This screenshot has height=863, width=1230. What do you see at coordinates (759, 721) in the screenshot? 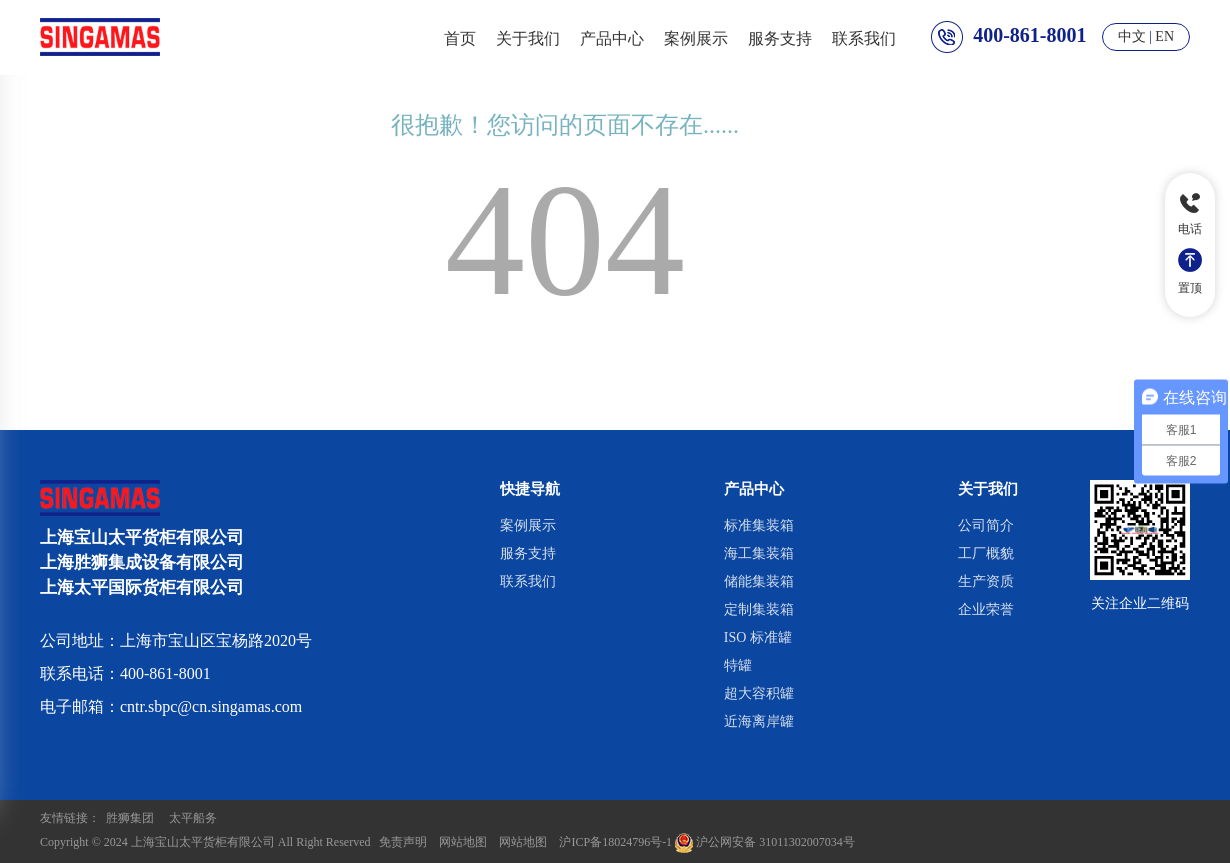
I see `近海离岸罐` at bounding box center [759, 721].